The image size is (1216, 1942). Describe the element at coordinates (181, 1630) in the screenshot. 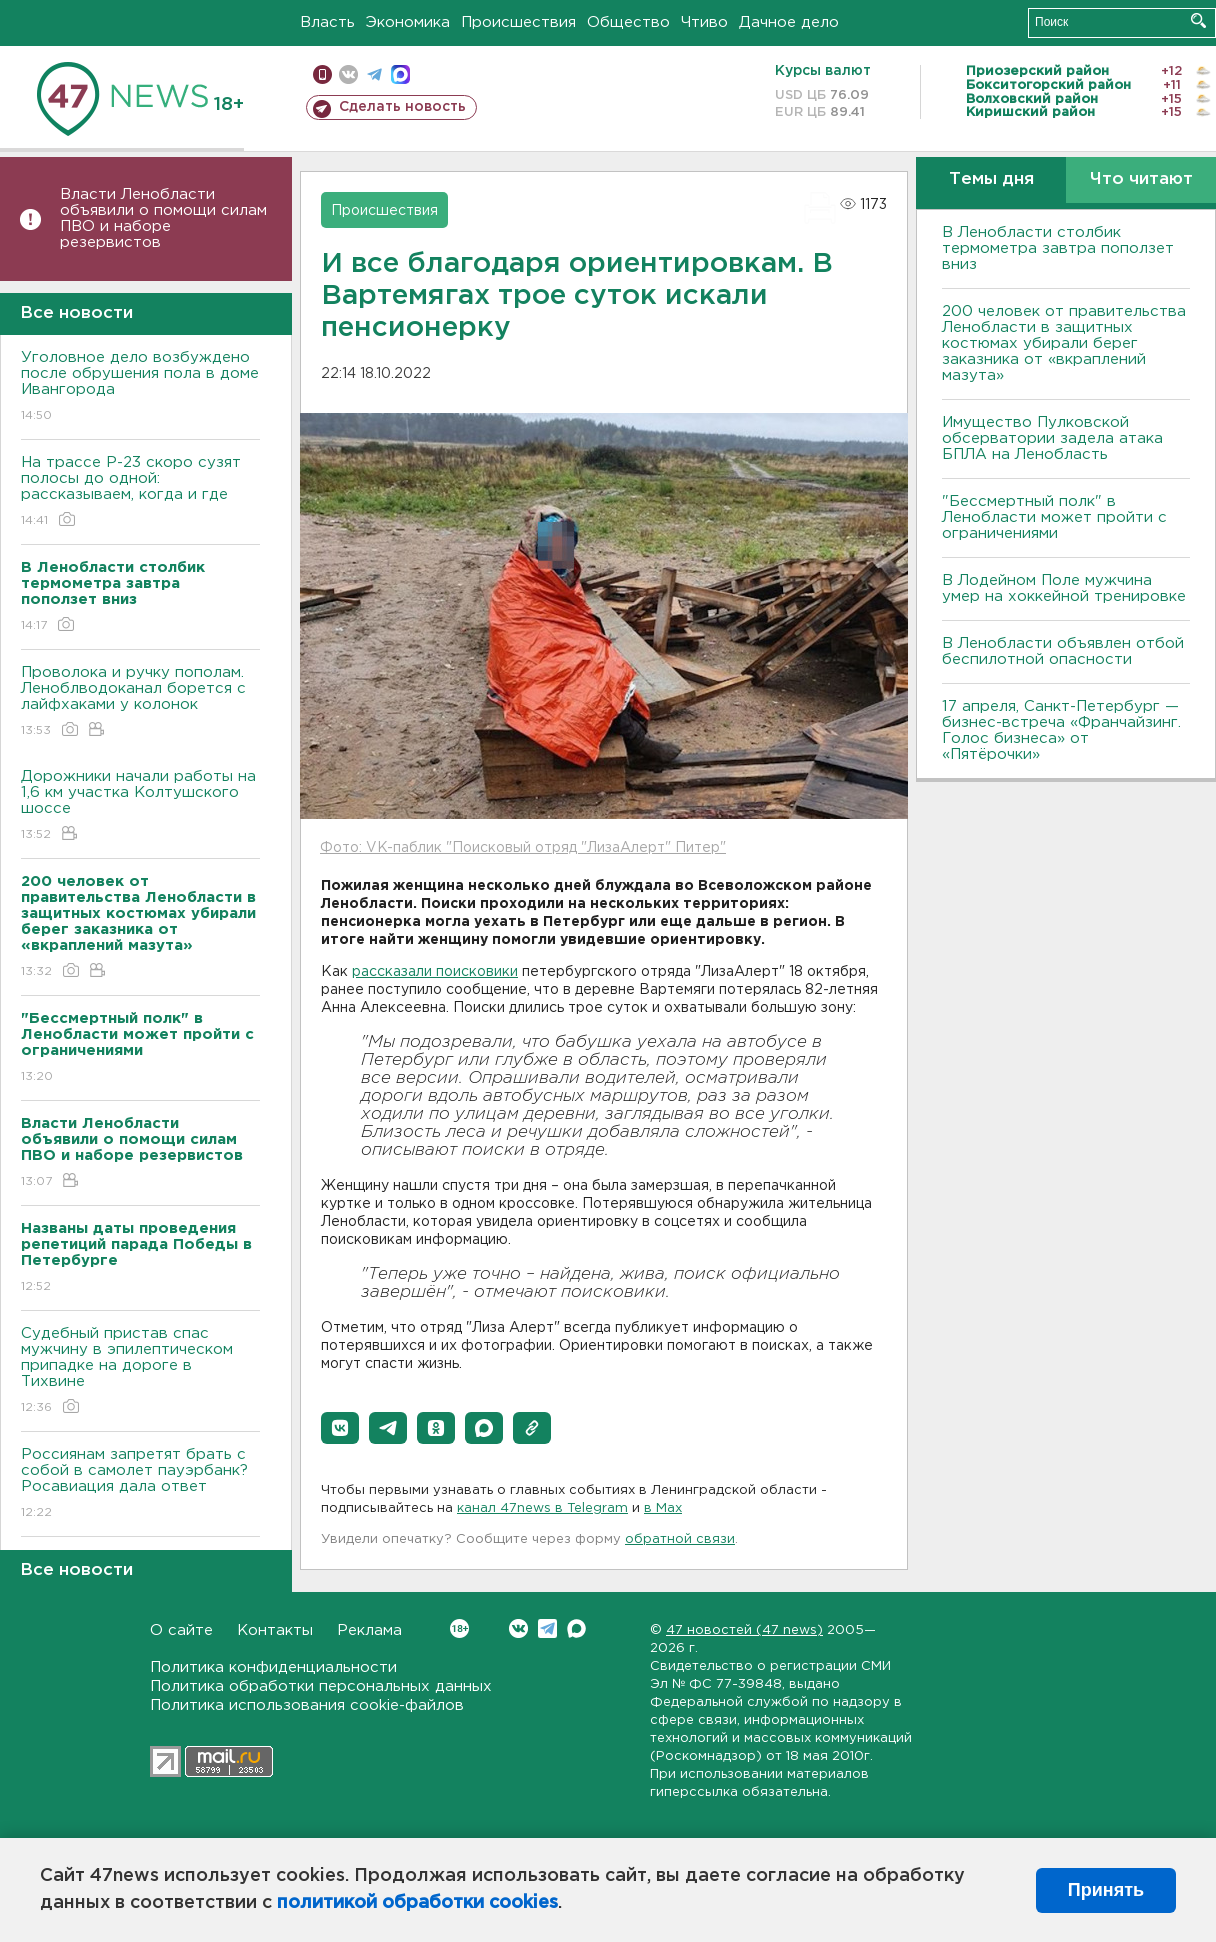

I see `О сайте` at that location.